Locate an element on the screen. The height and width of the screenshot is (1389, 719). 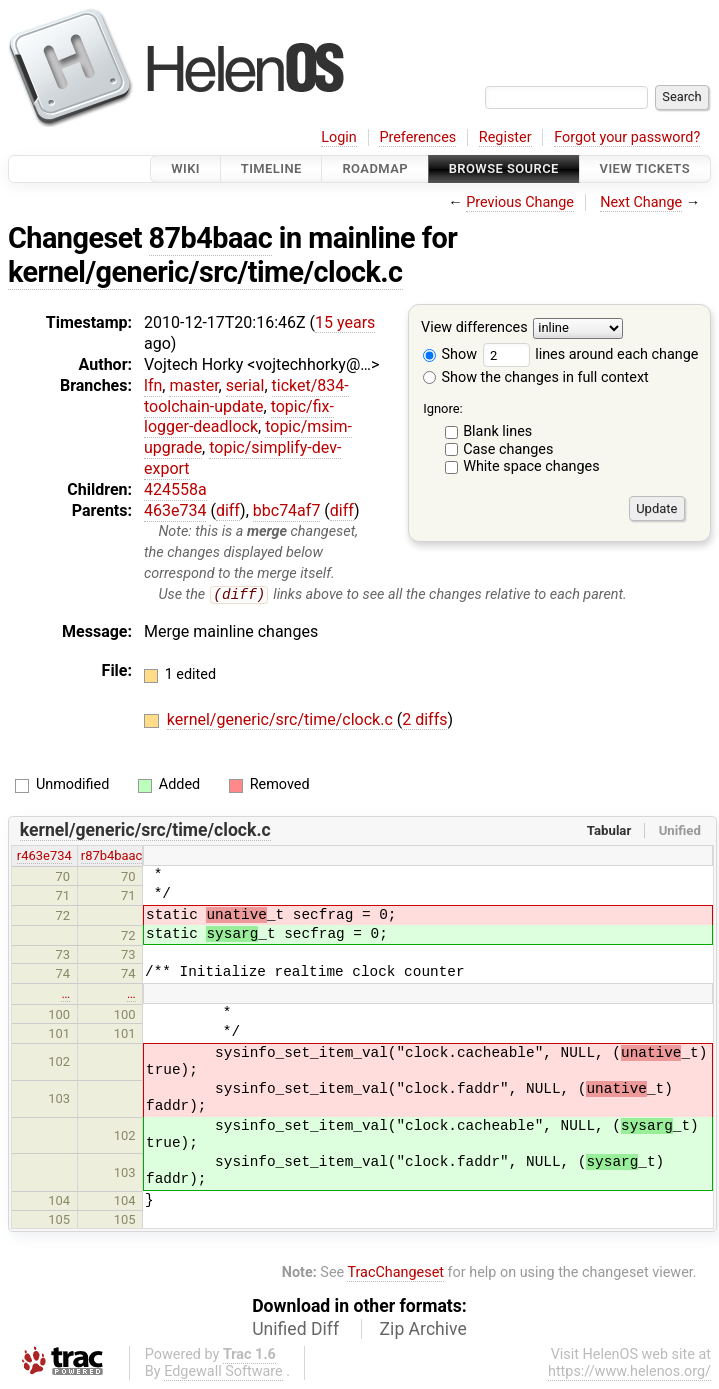
lines around each change is located at coordinates (591, 354).